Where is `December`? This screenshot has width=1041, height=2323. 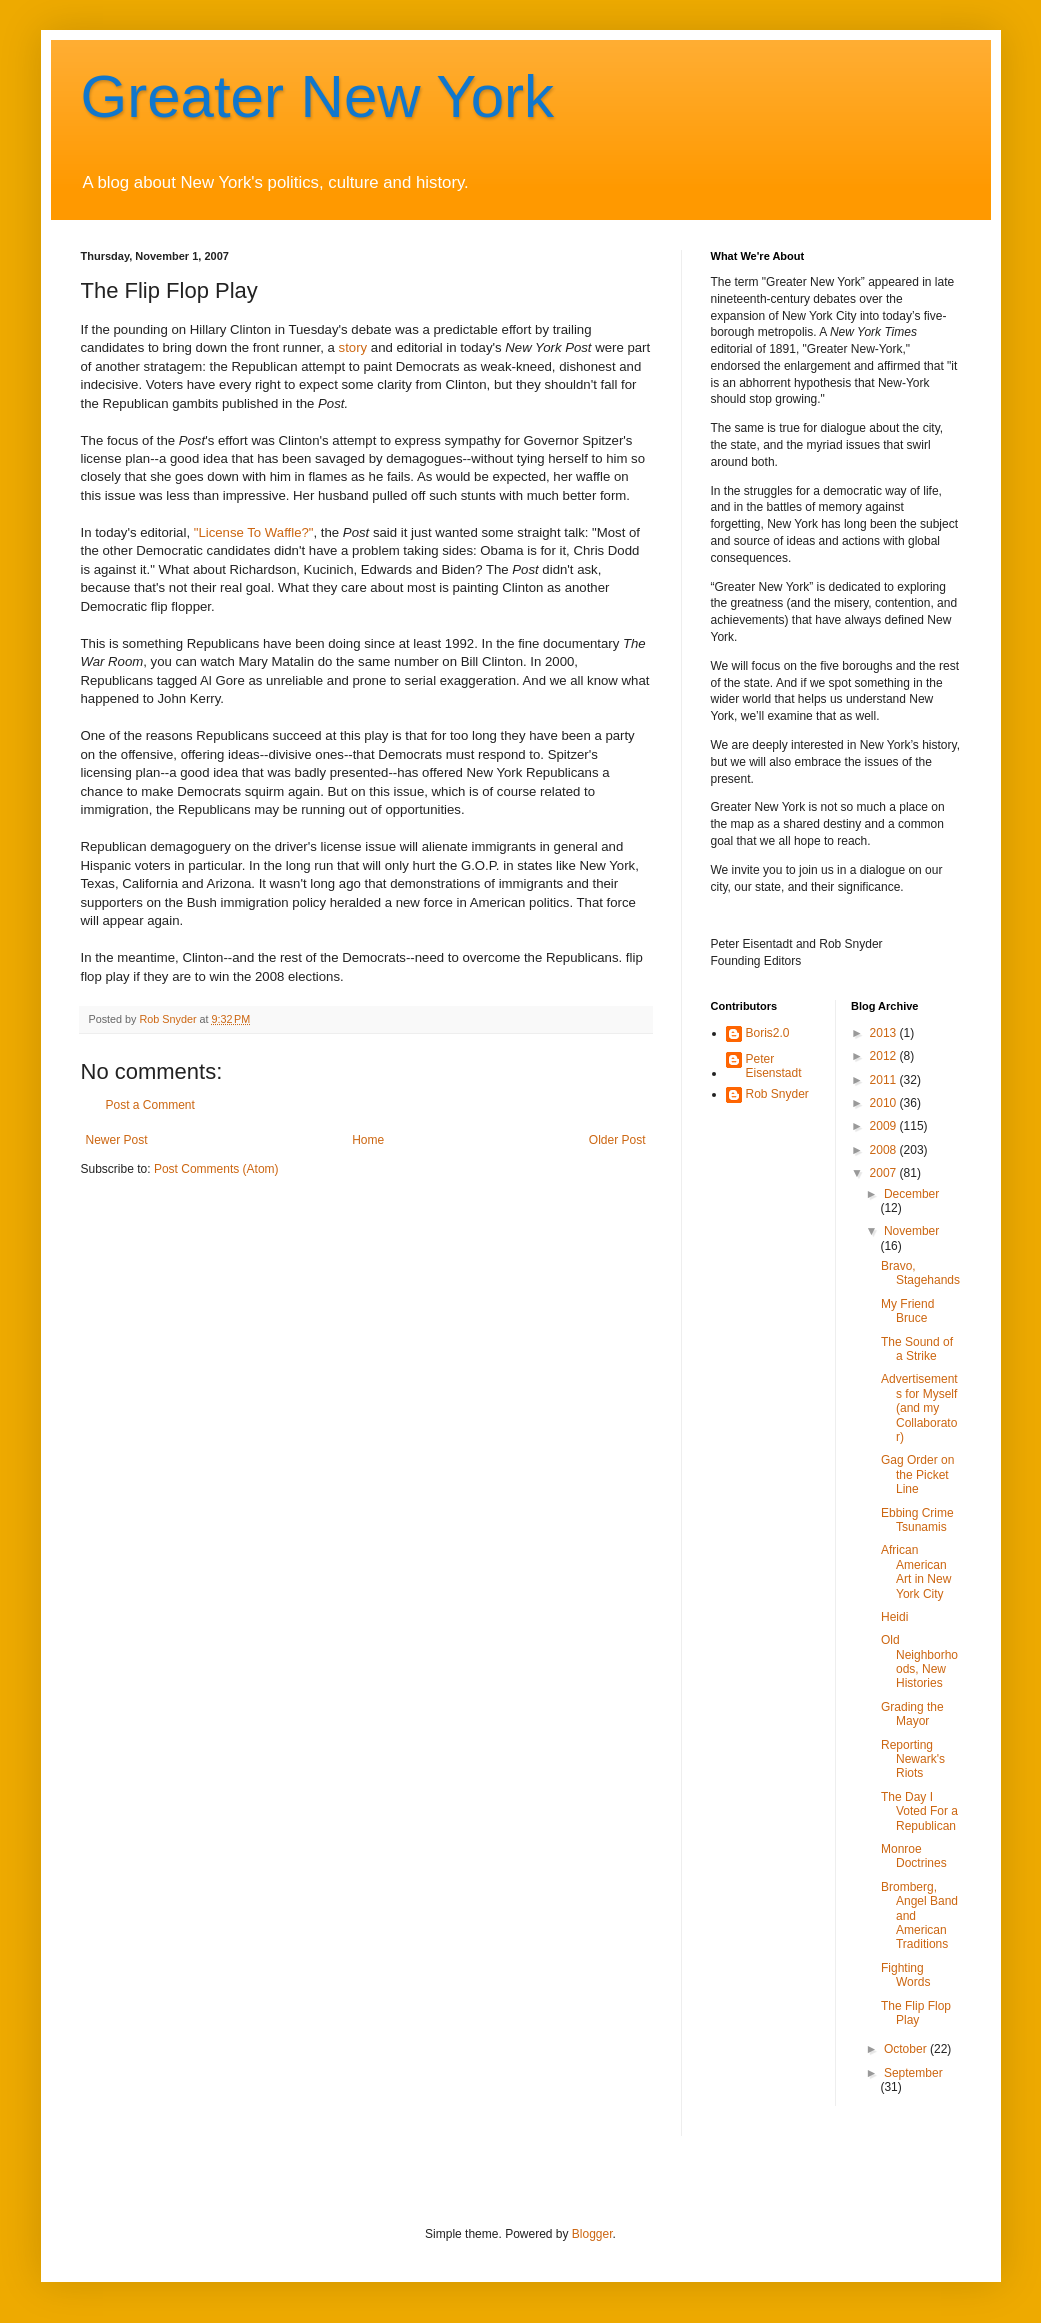 December is located at coordinates (911, 1194).